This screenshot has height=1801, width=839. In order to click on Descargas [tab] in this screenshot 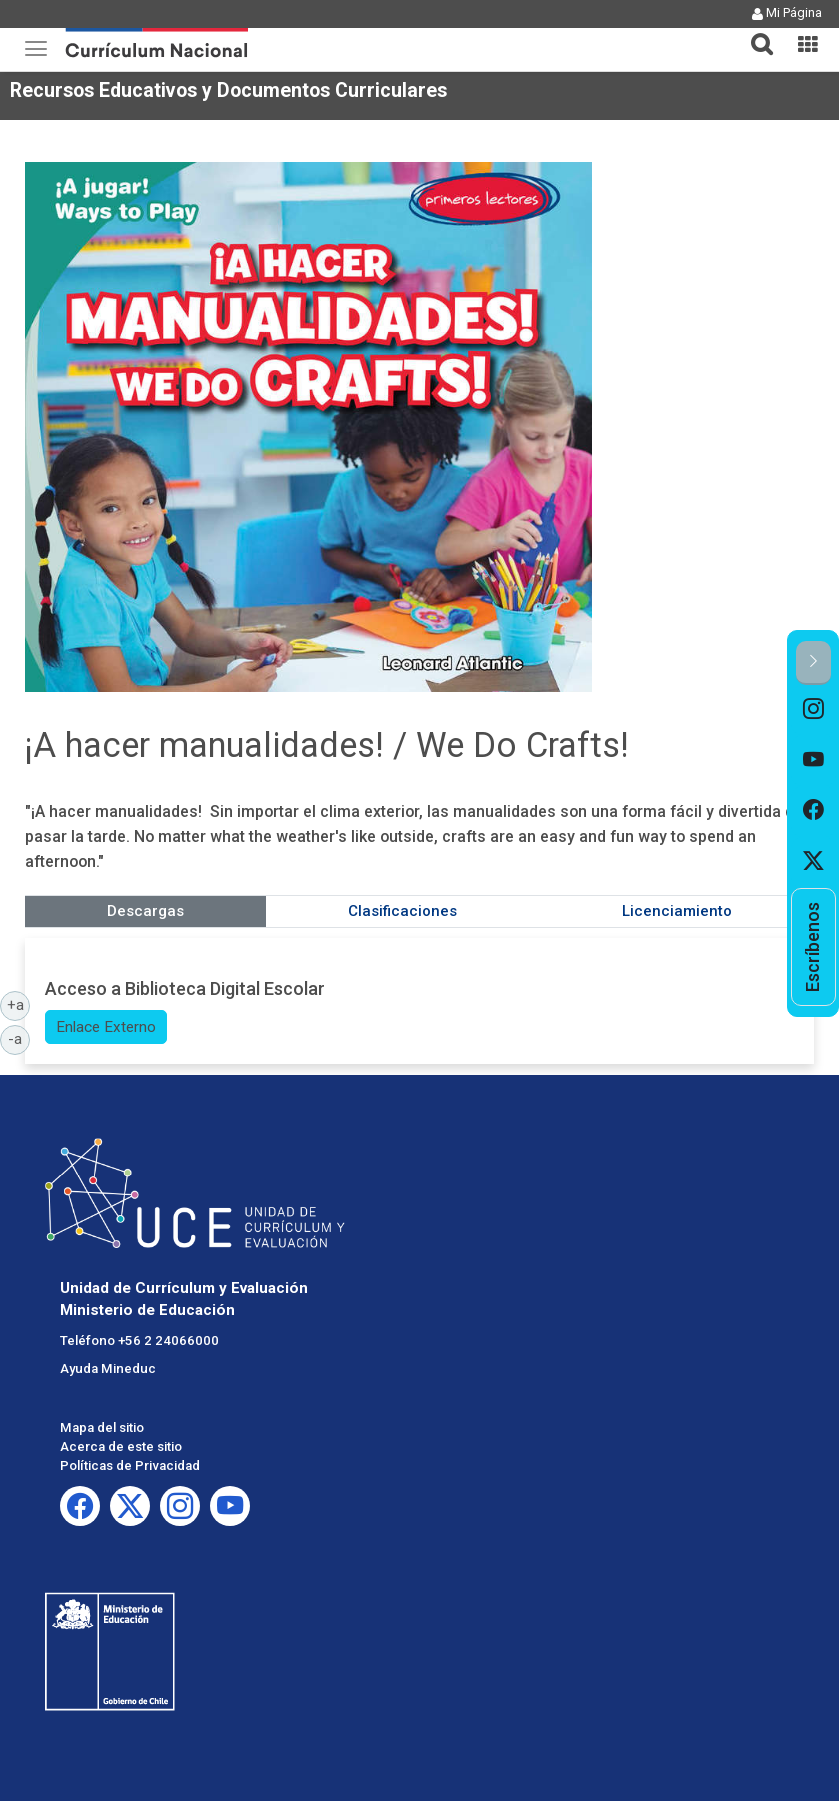, I will do `click(145, 911)`.